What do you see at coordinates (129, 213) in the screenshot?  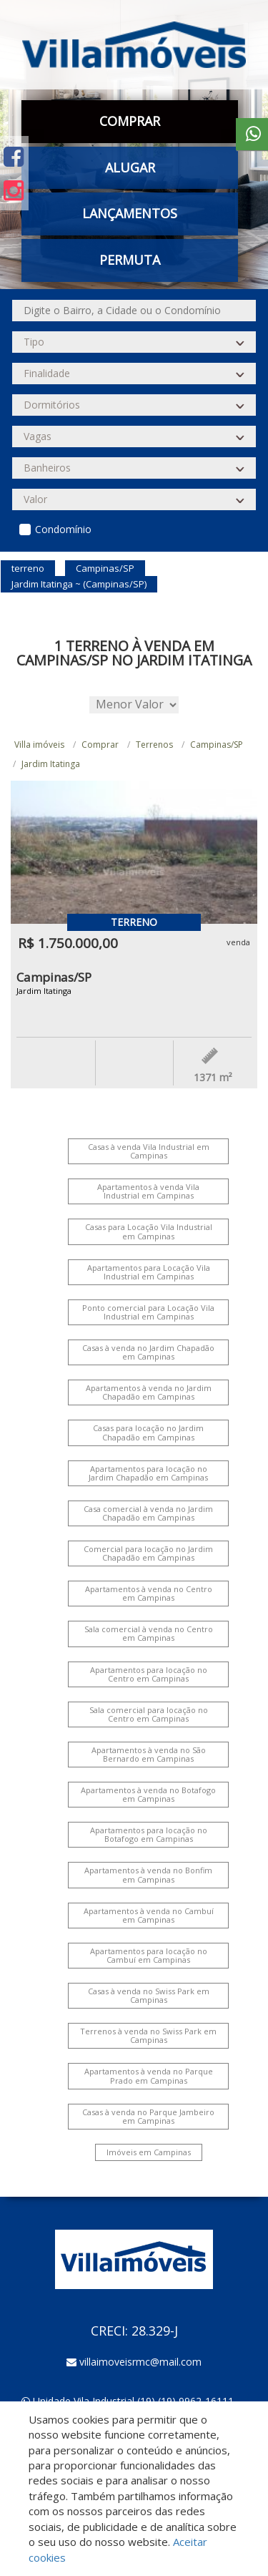 I see `Lançamentos` at bounding box center [129, 213].